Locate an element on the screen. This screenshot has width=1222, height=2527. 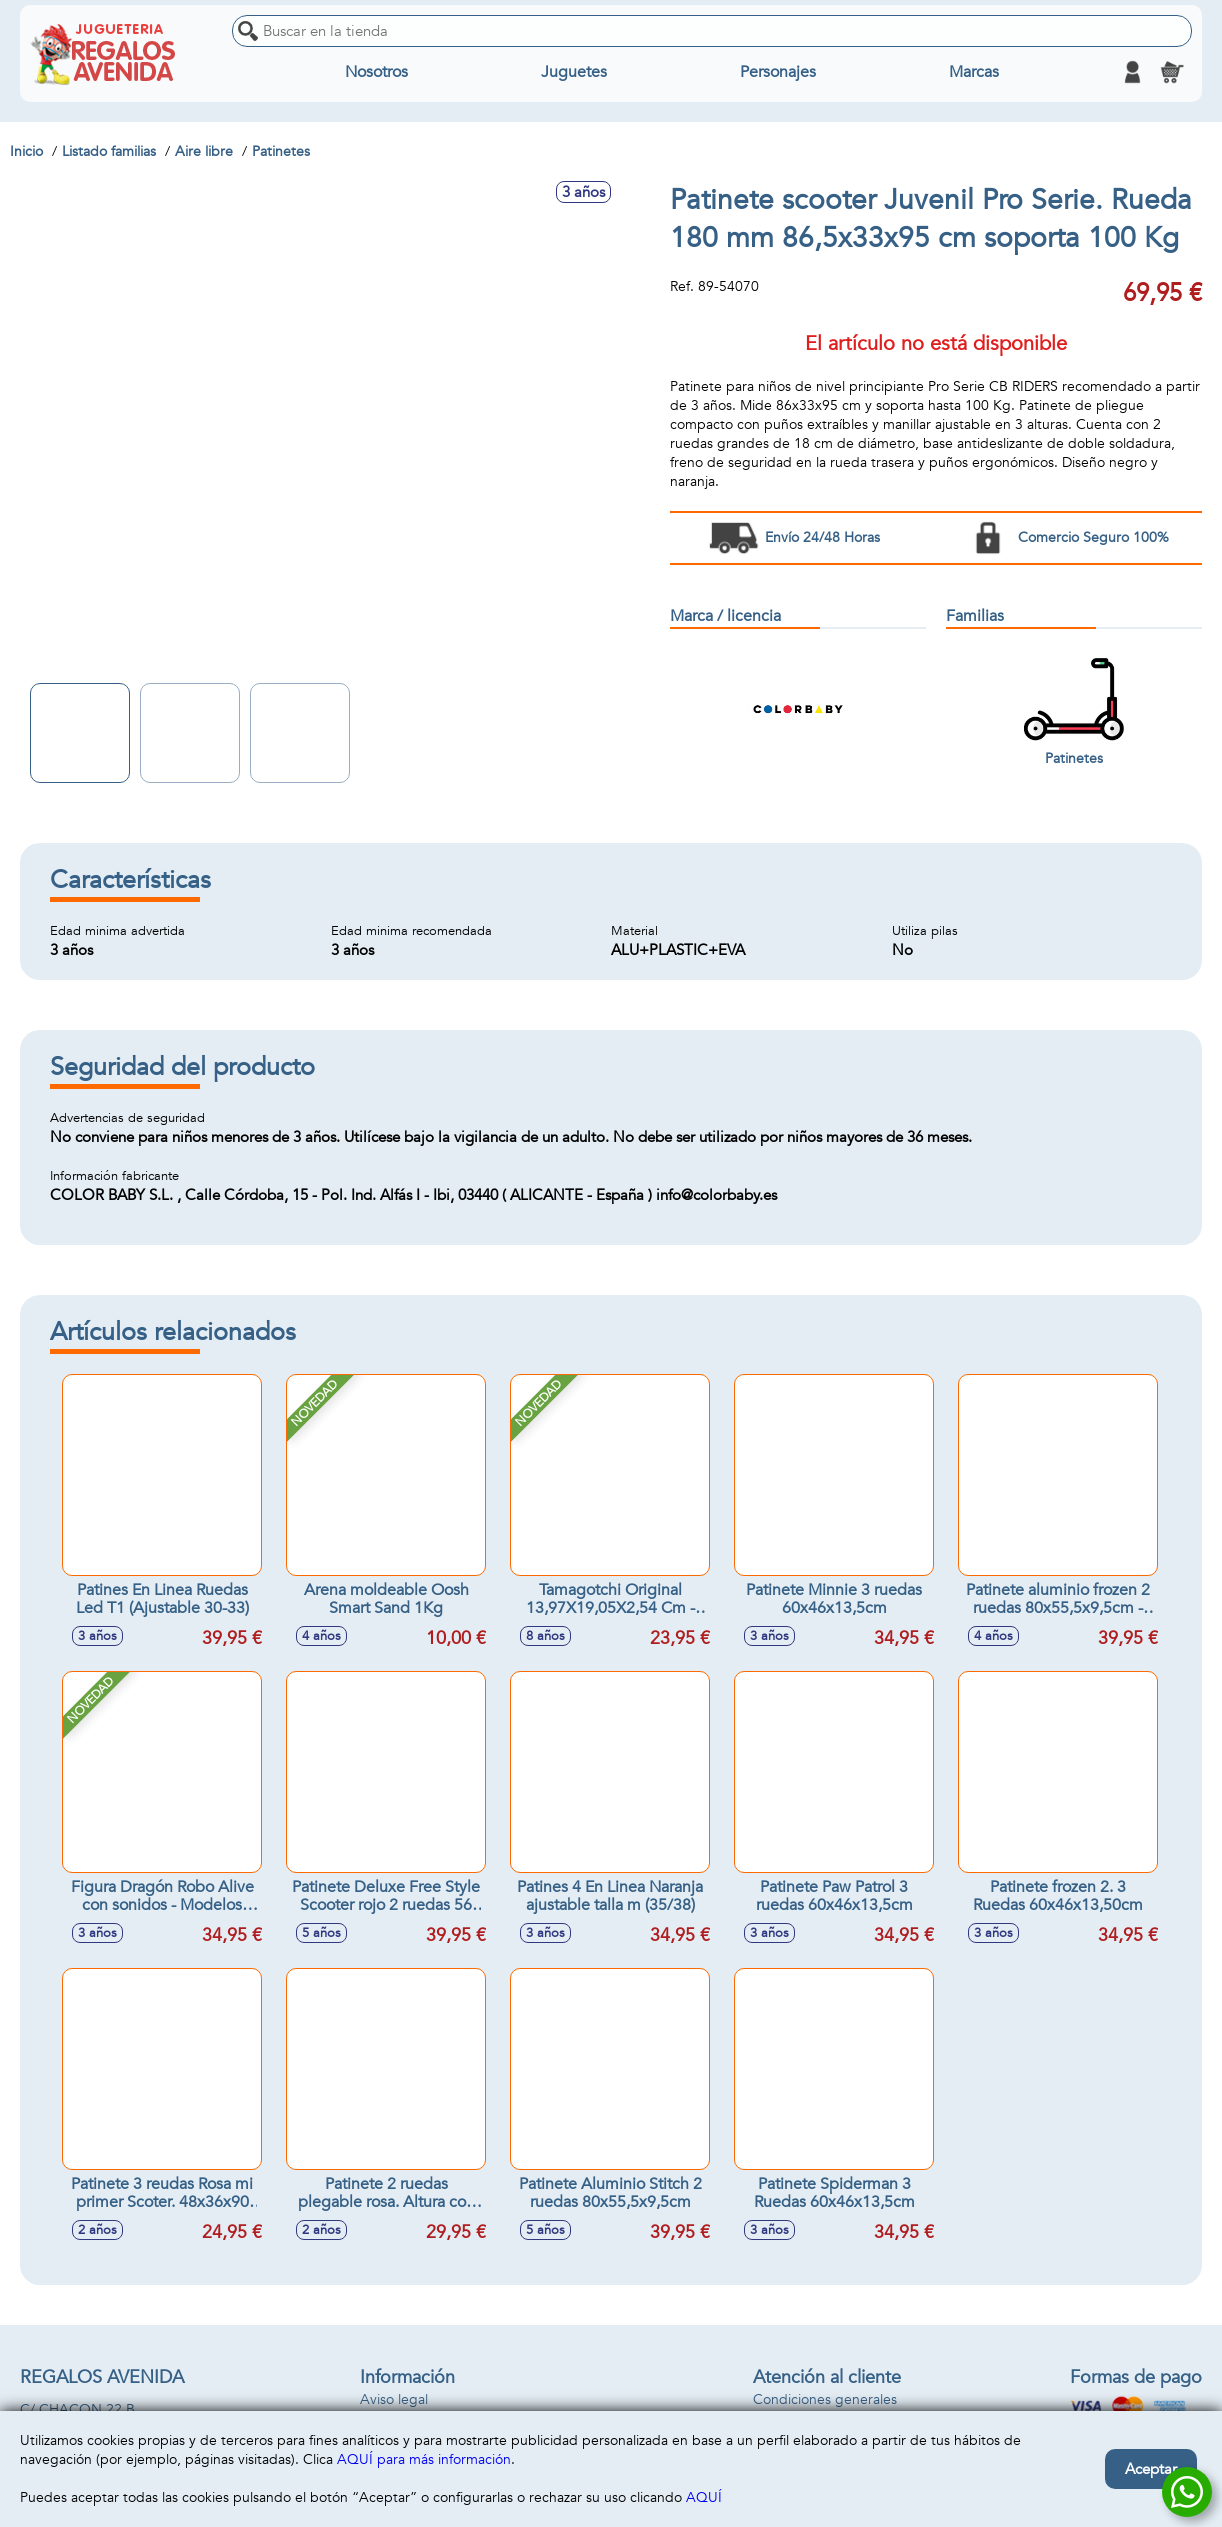
Aviso legal is located at coordinates (394, 2399).